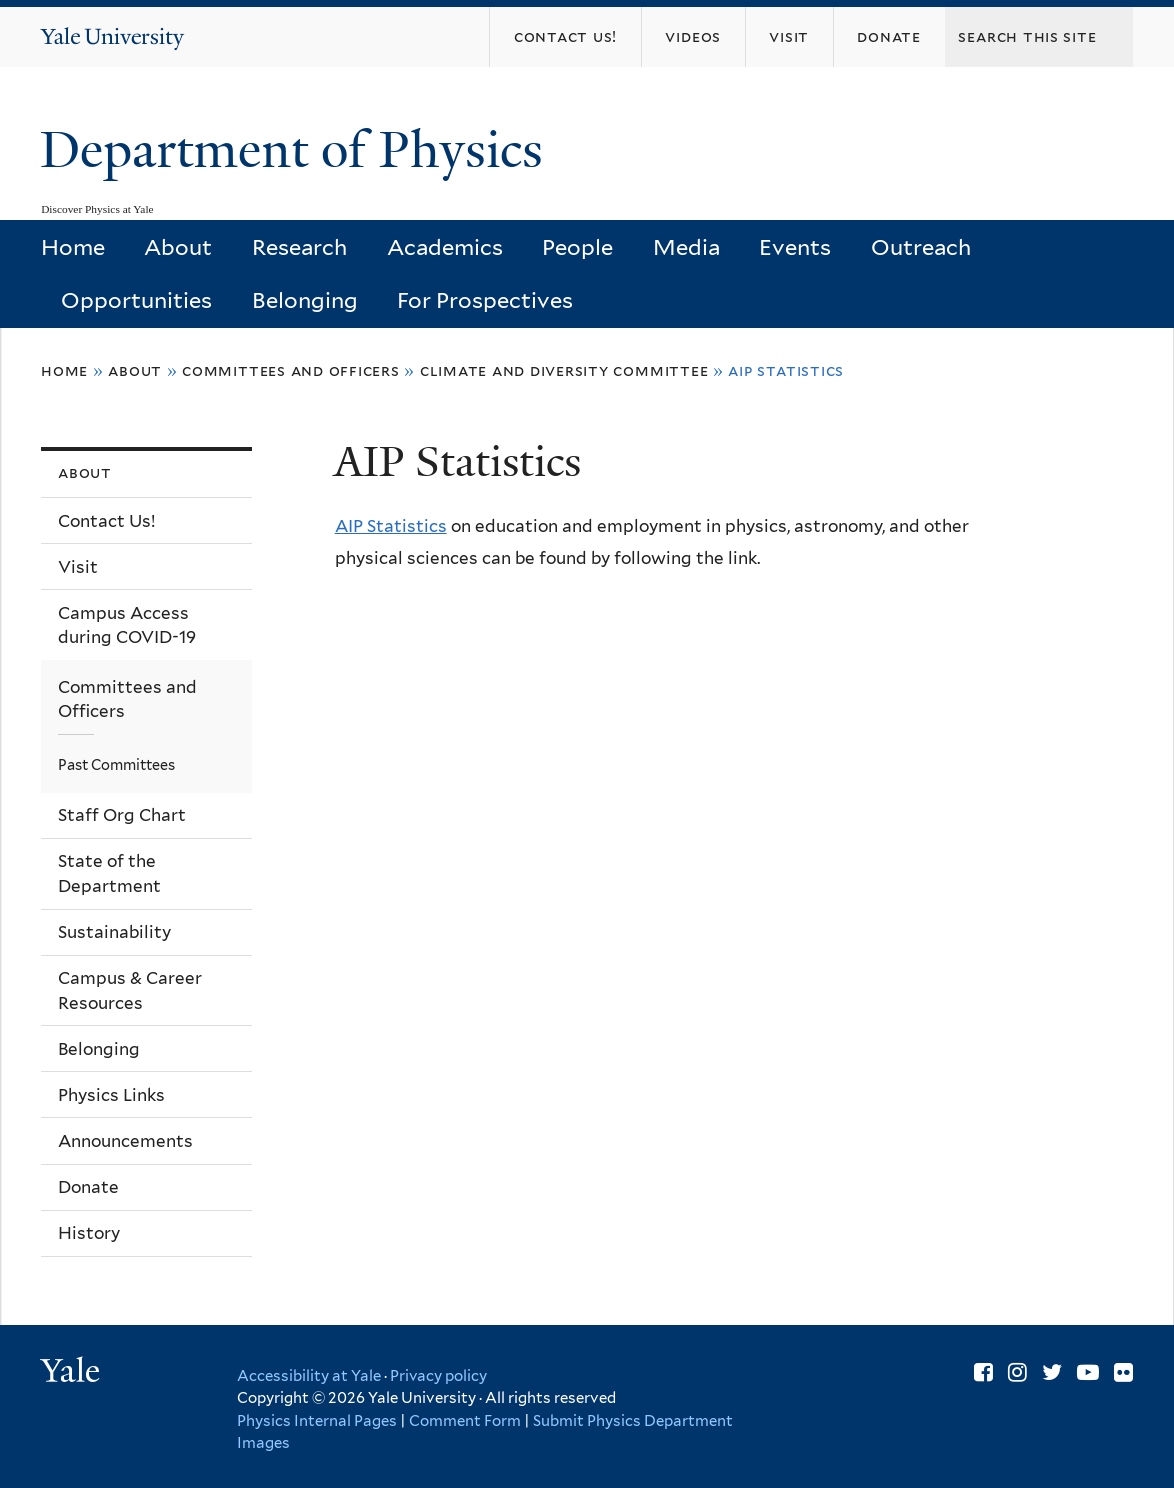 This screenshot has width=1174, height=1488. What do you see at coordinates (465, 1421) in the screenshot?
I see `Comment Form` at bounding box center [465, 1421].